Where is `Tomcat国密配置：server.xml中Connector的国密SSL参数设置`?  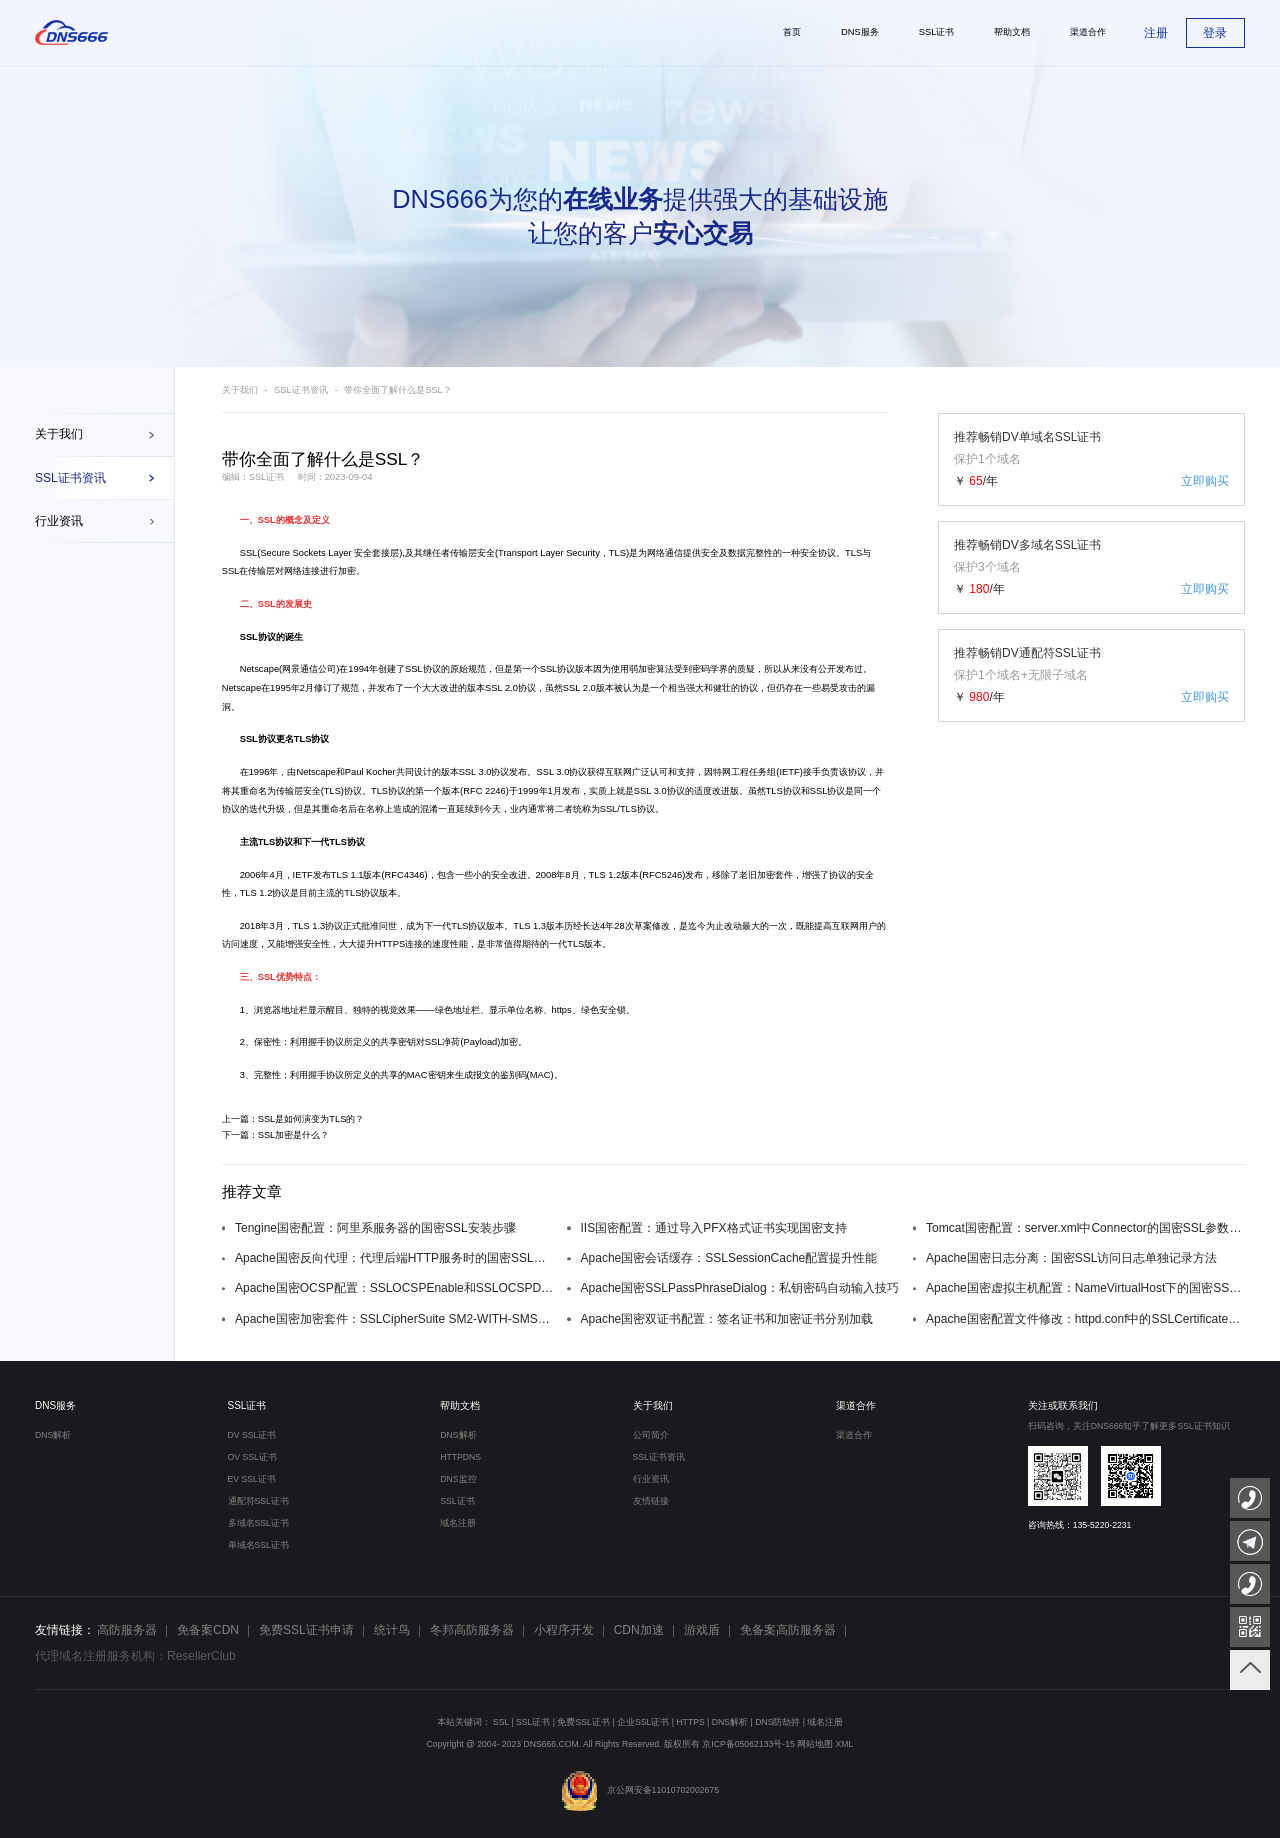 Tomcat国密配置：server.xml中Connector的国密SSL参数设置 is located at coordinates (1085, 1228).